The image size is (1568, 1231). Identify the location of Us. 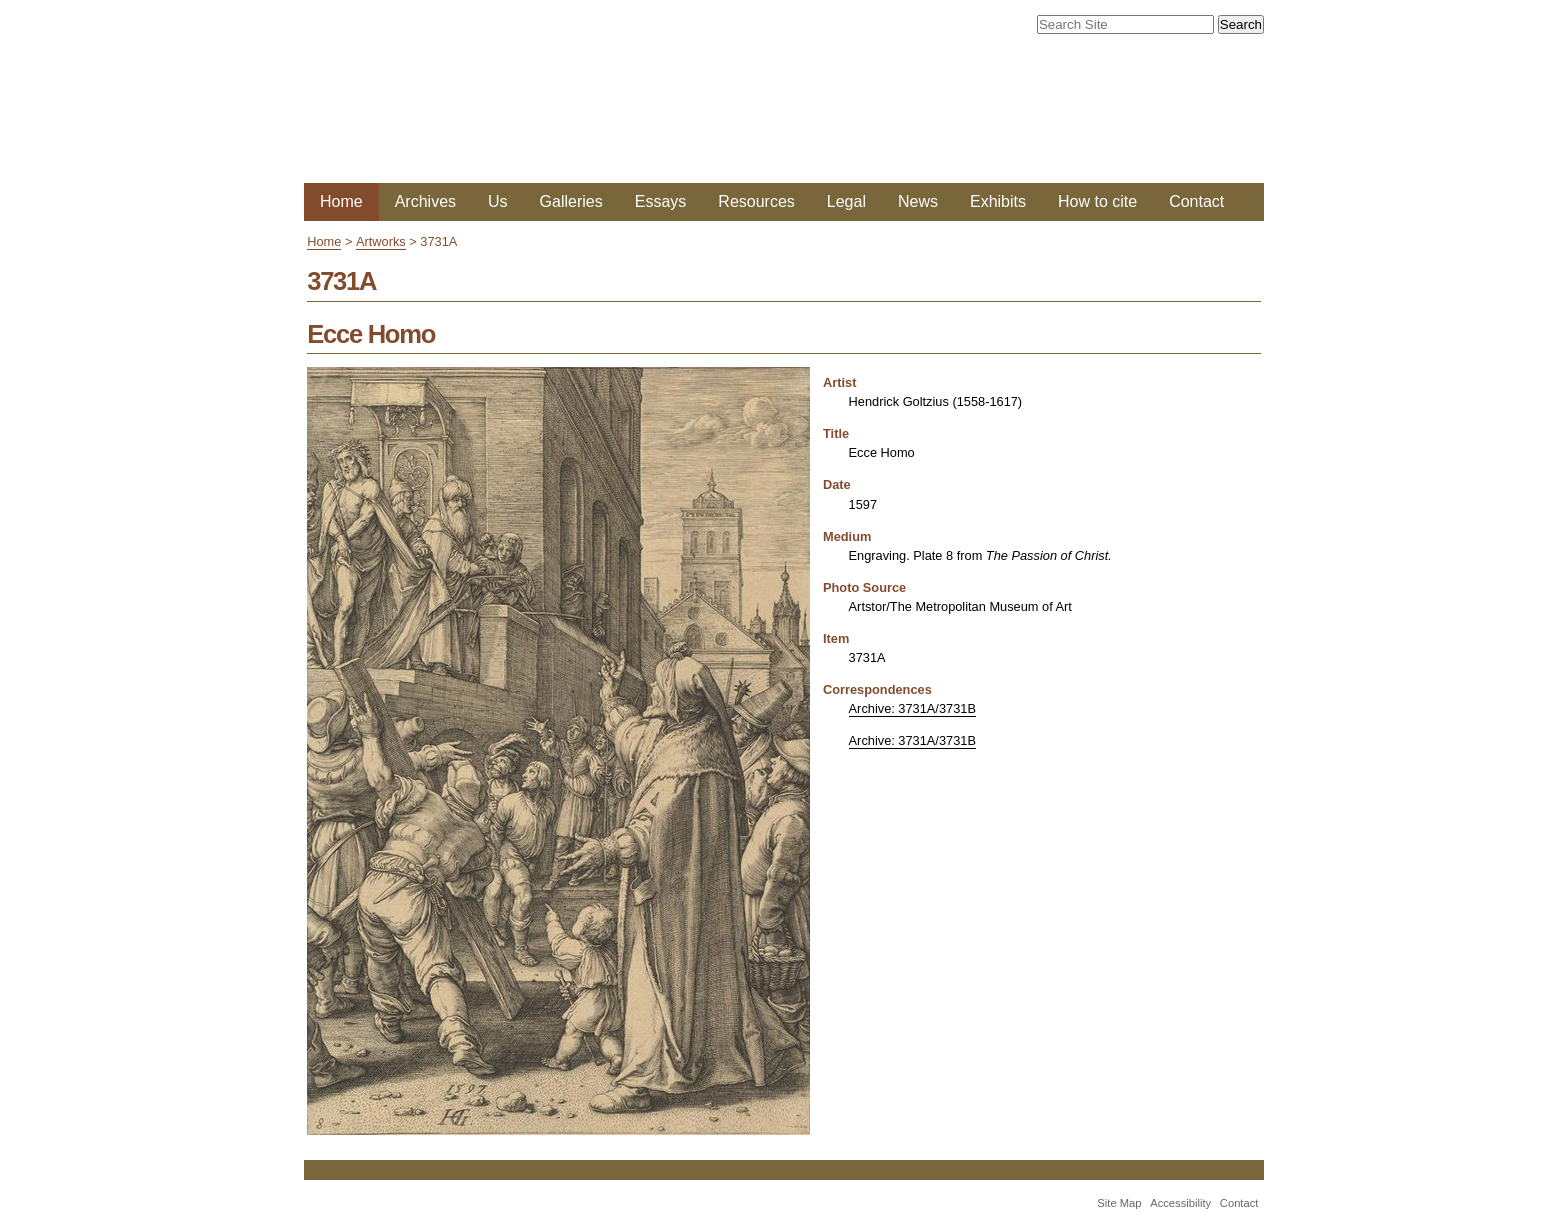
(498, 201).